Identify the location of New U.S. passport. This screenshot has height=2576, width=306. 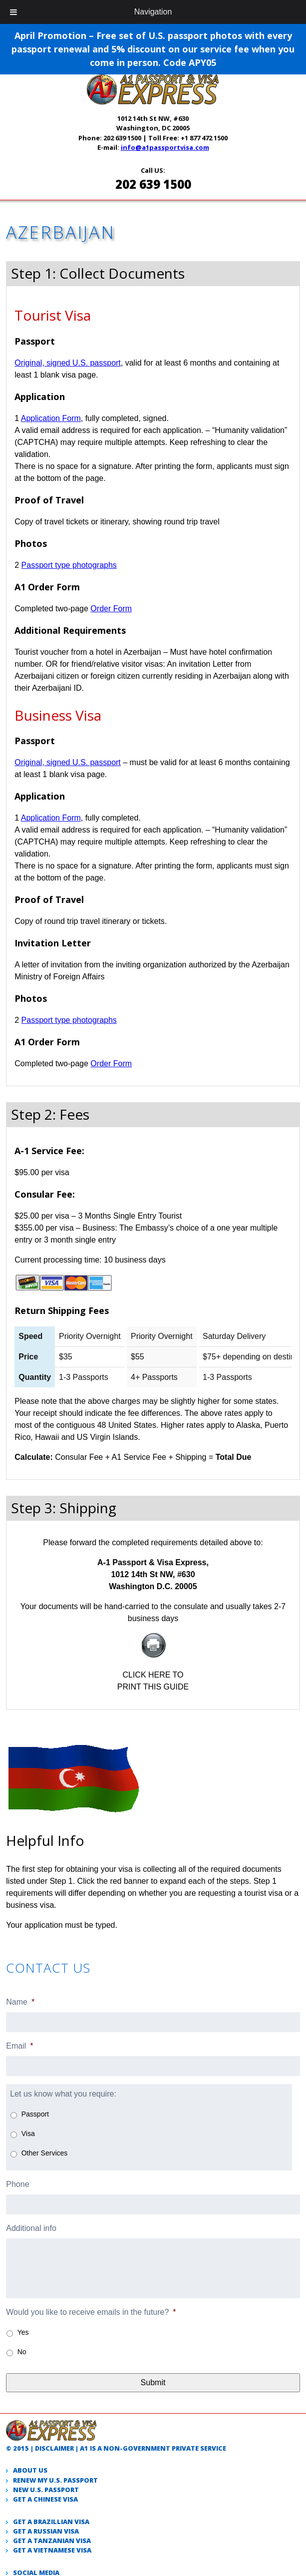
(46, 2489).